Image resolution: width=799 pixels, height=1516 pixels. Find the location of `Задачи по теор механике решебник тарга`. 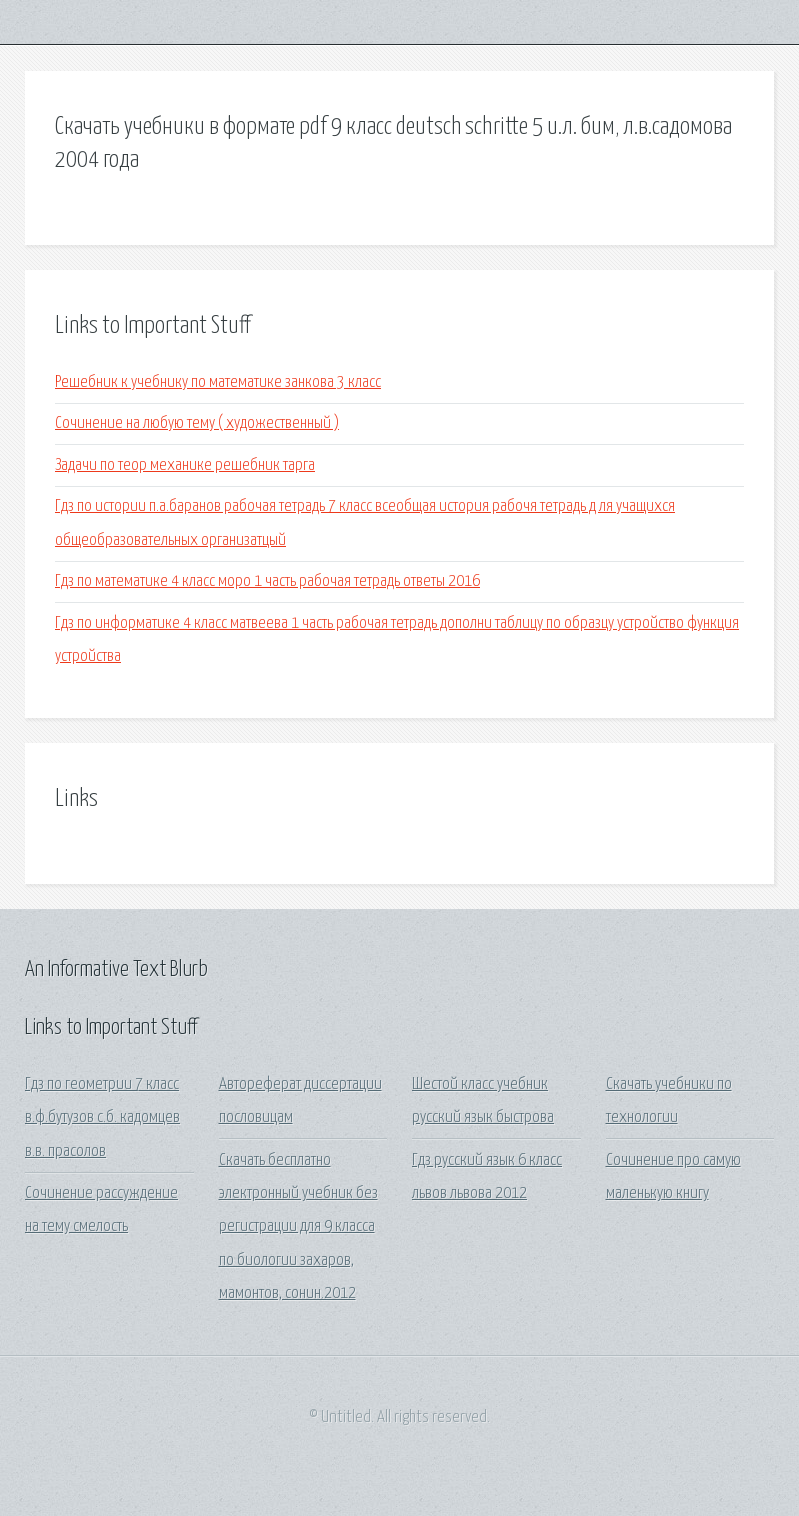

Задачи по теор механике решебник тарга is located at coordinates (185, 465).